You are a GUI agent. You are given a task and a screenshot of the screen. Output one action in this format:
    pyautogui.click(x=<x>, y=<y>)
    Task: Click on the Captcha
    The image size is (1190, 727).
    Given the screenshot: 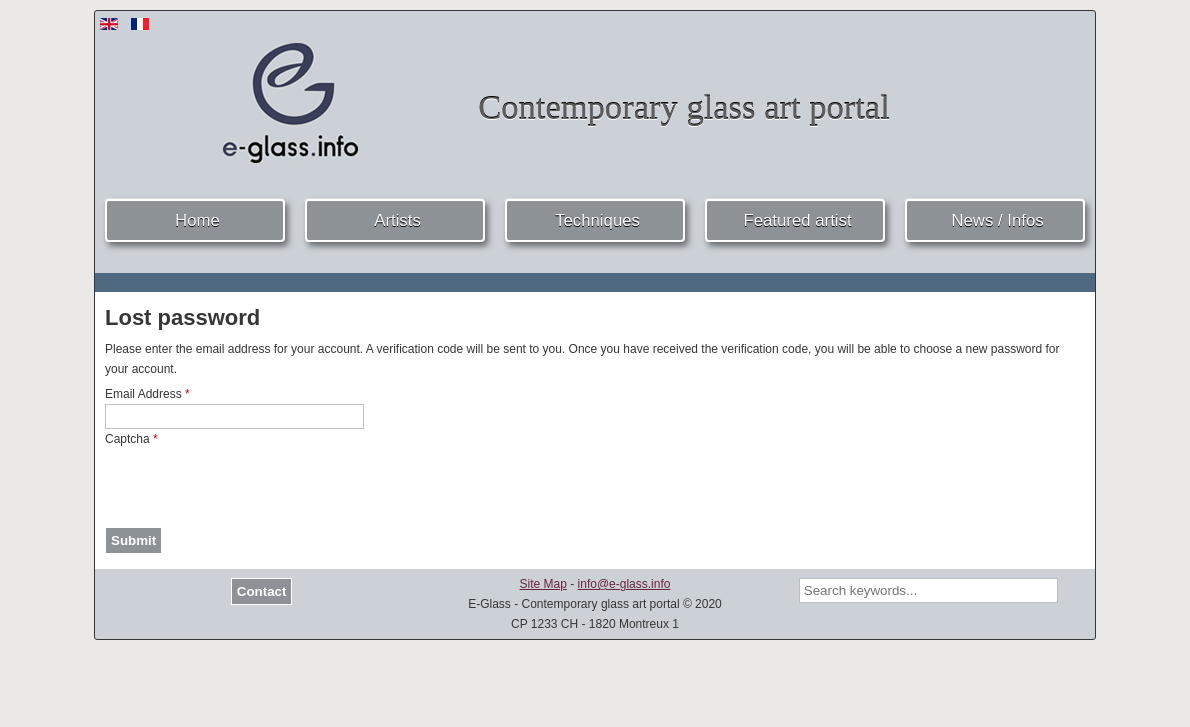 What is the action you would take?
    pyautogui.click(x=131, y=439)
    